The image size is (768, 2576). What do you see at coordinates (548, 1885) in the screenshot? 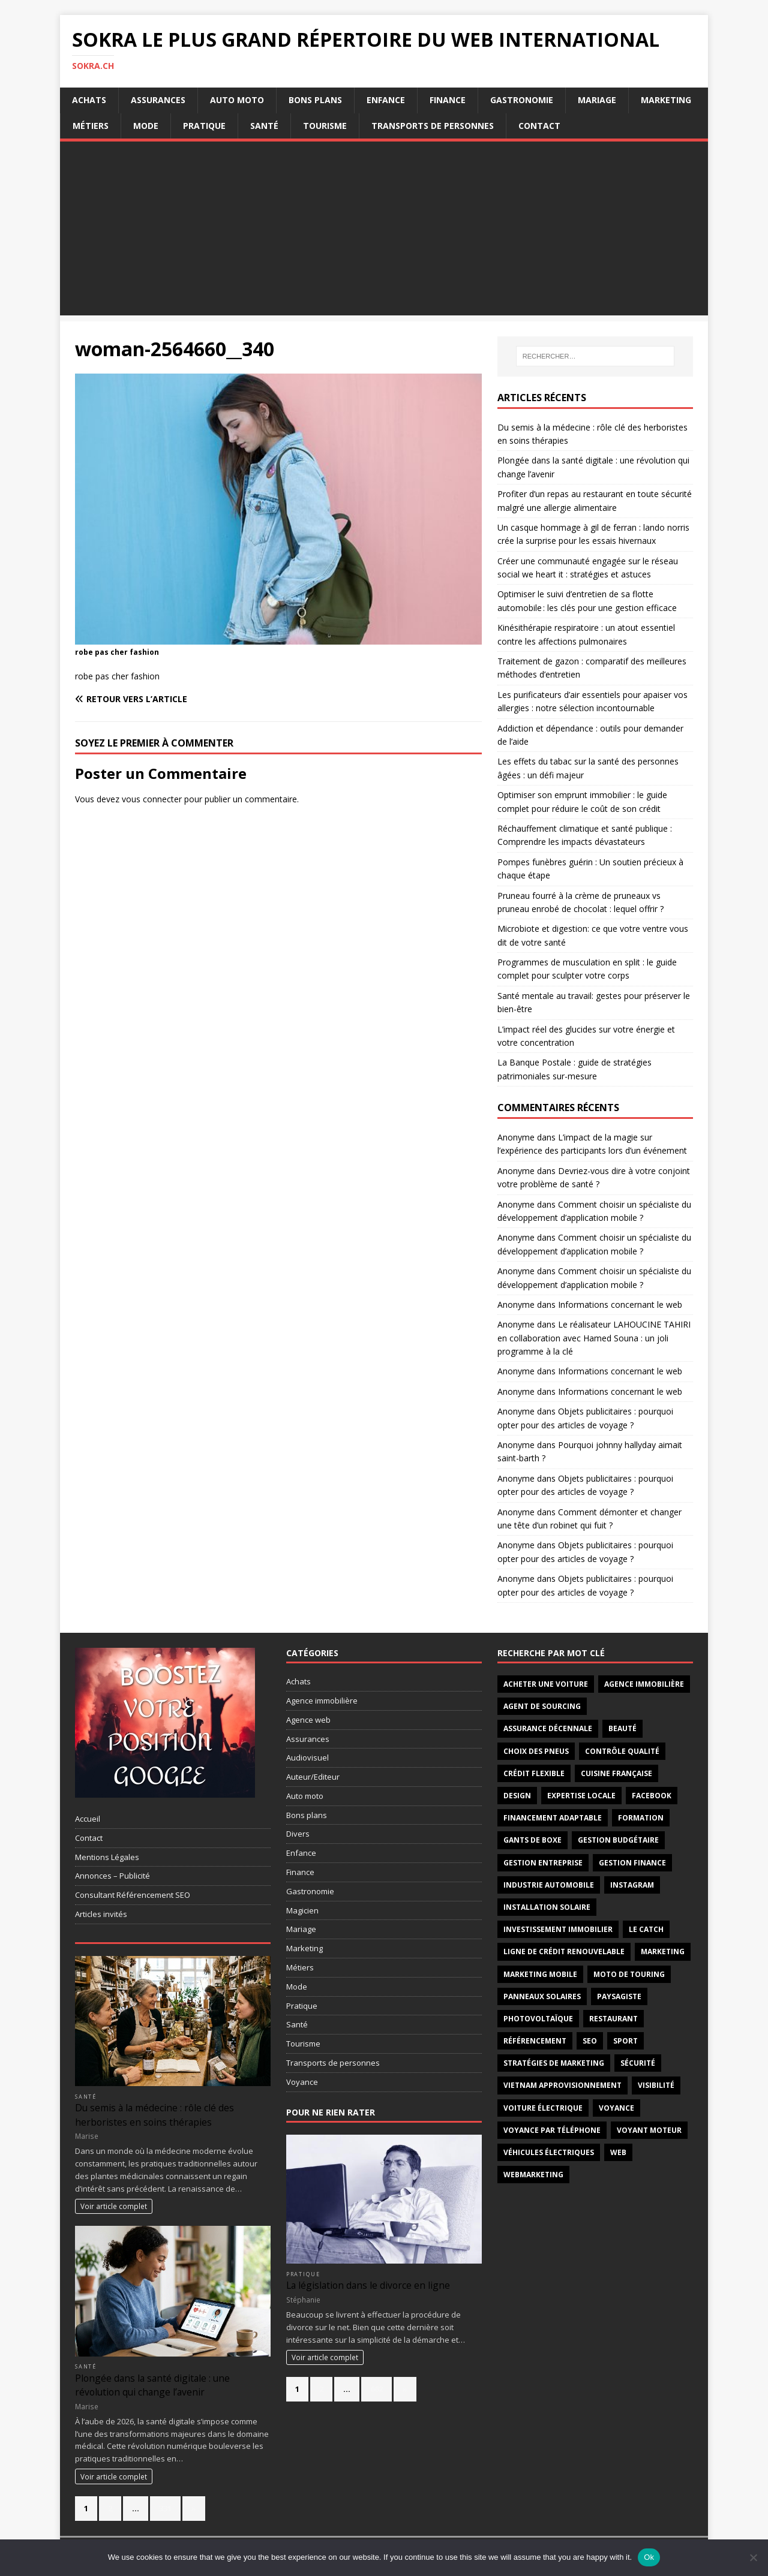
I see `industrie automobile` at bounding box center [548, 1885].